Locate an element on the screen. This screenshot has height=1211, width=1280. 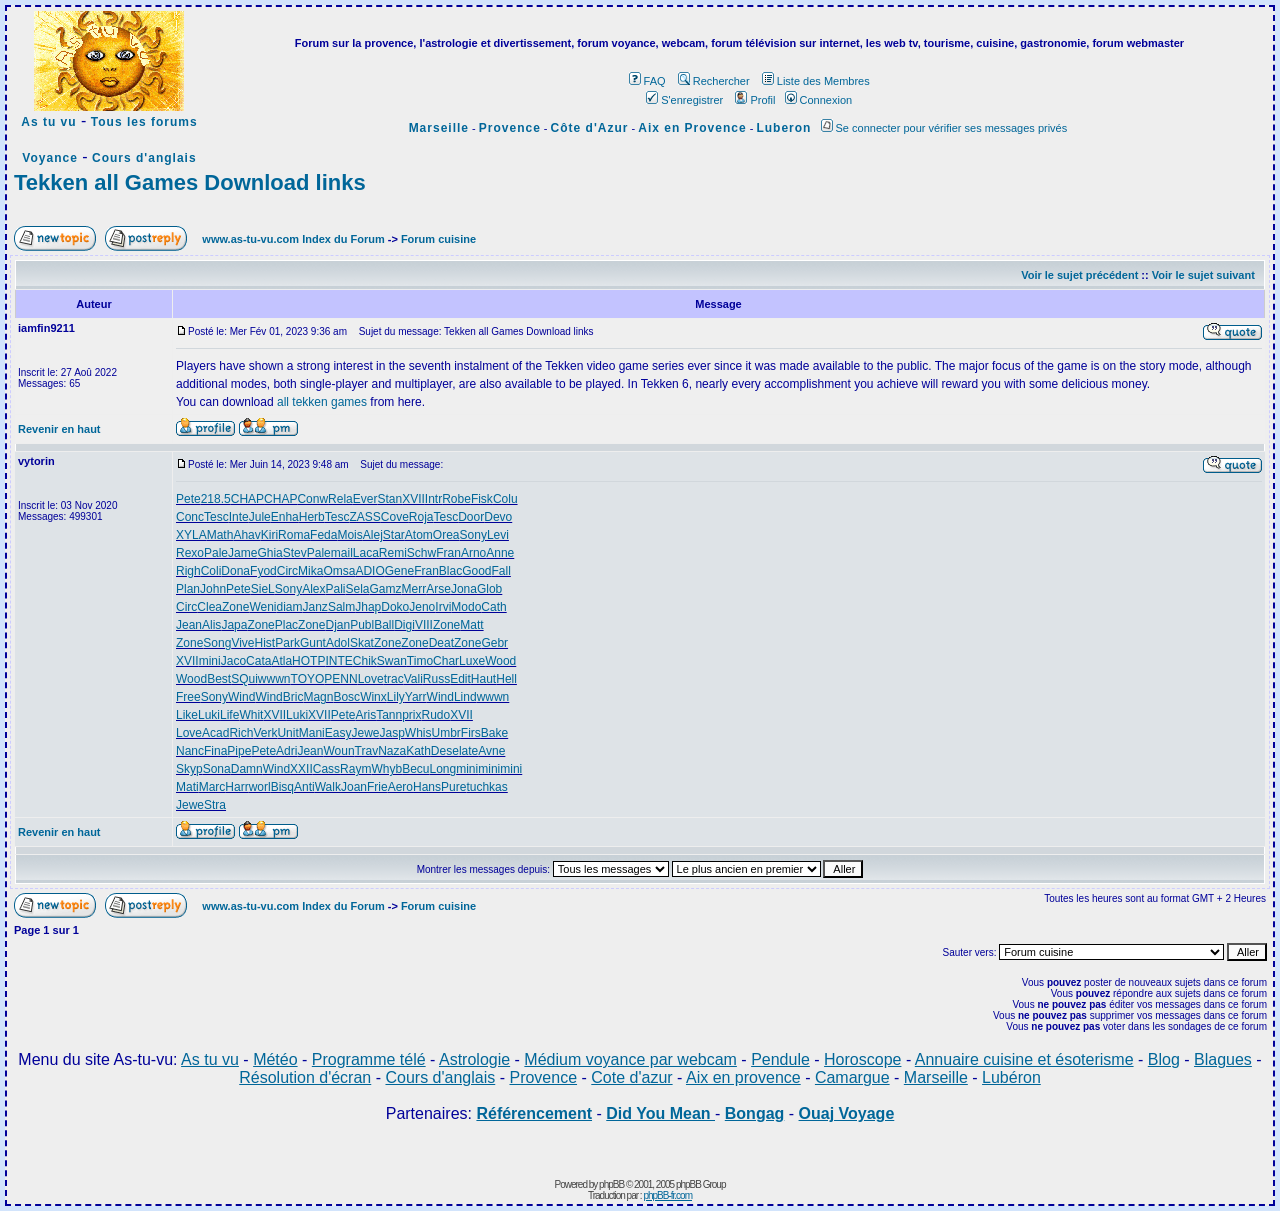
Côte d'Azur is located at coordinates (590, 128).